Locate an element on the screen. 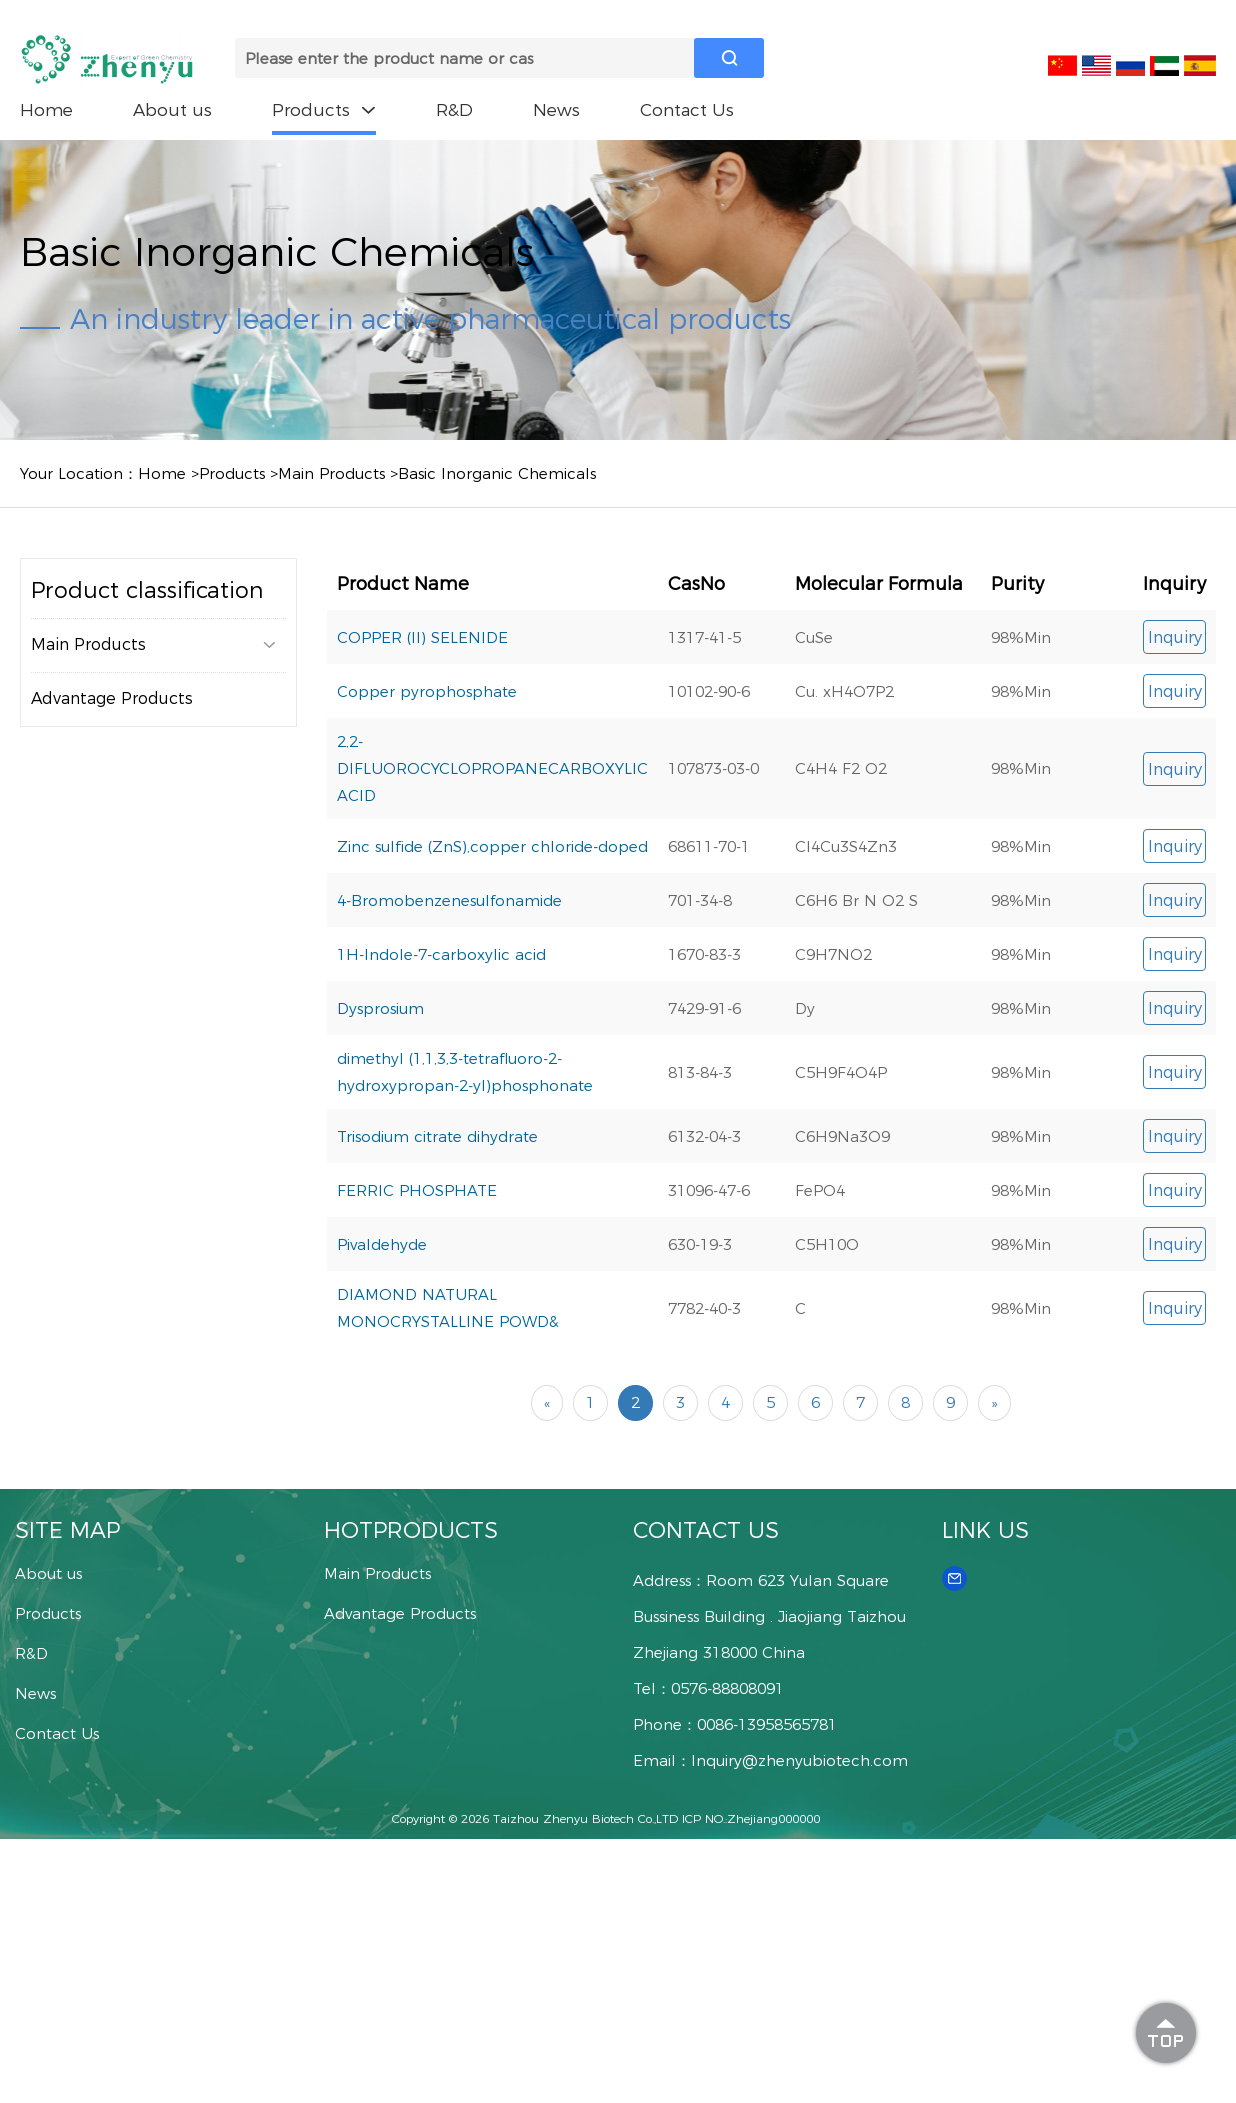  Trisodium citrate dihydrate is located at coordinates (437, 1136).